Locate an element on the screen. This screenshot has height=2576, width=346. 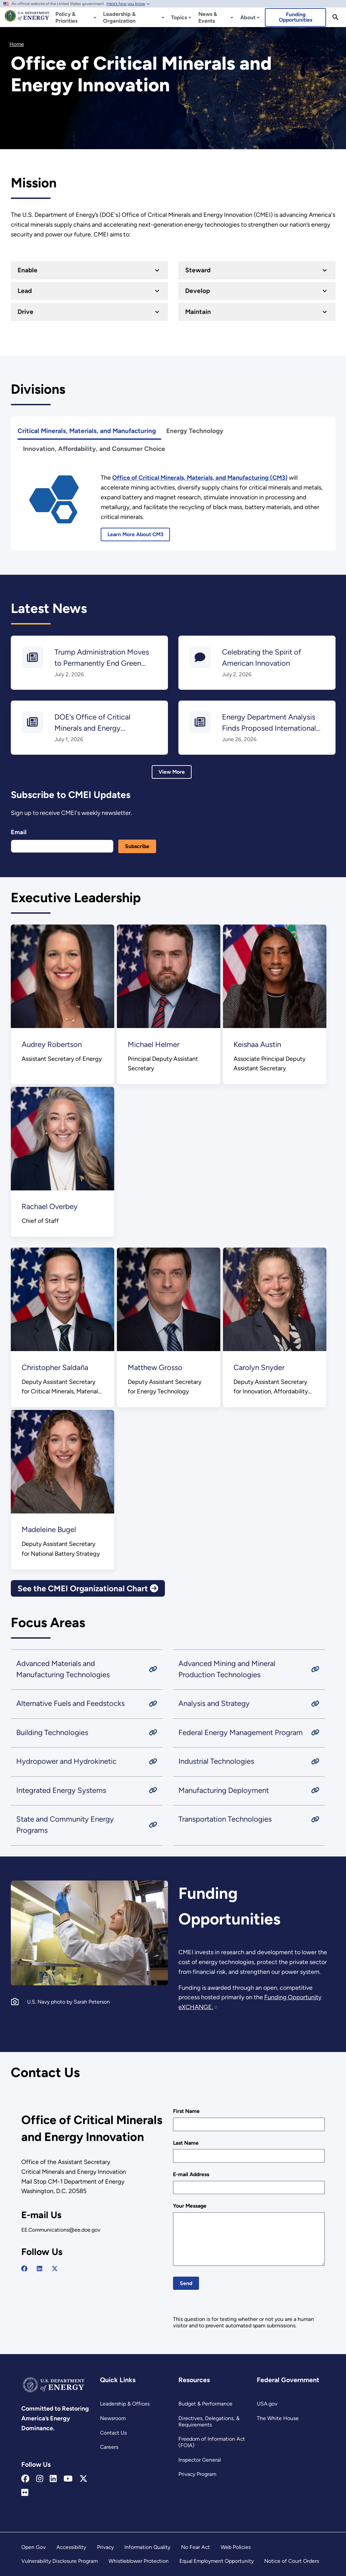
Web Policies is located at coordinates (236, 2547).